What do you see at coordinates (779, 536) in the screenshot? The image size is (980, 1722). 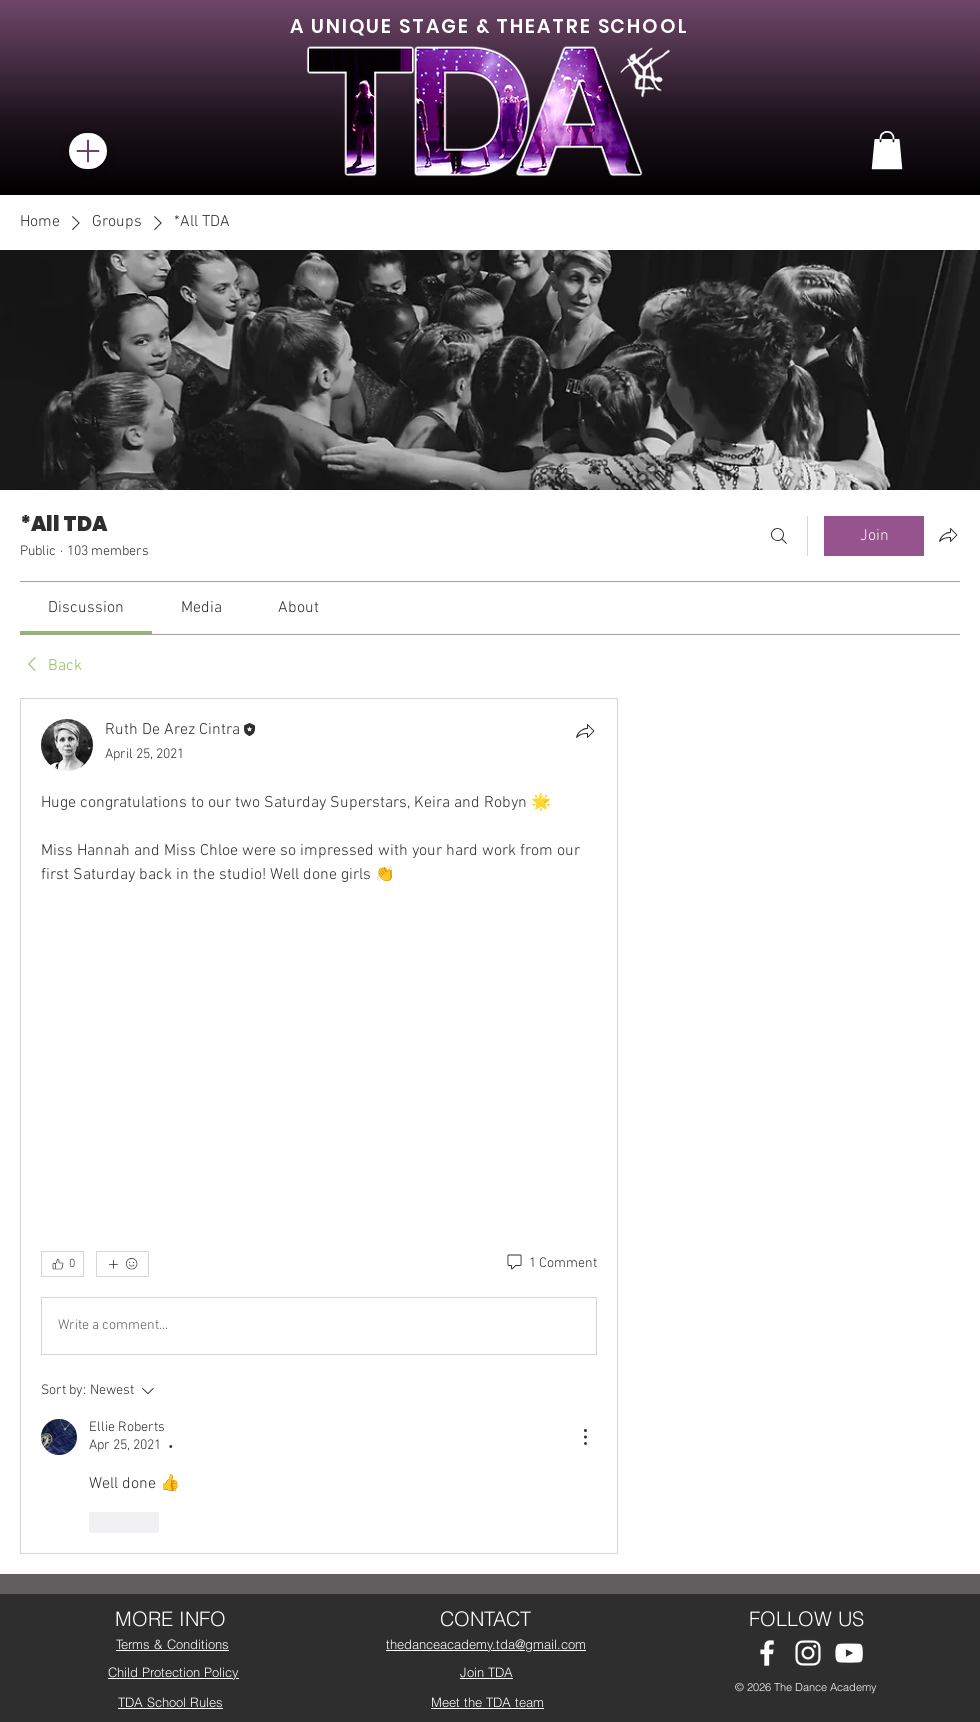 I see `[Search]` at bounding box center [779, 536].